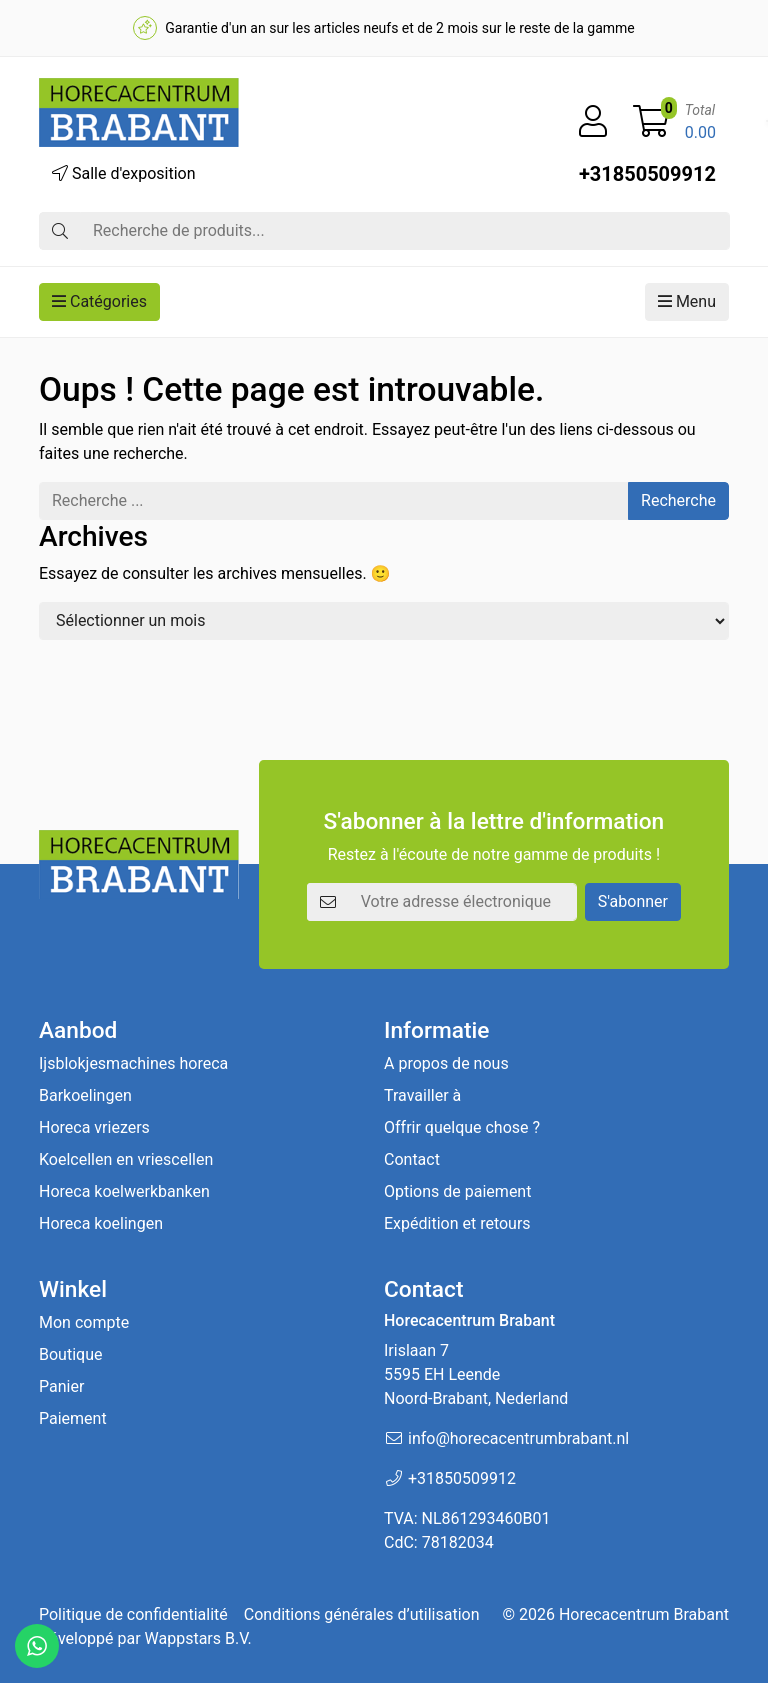 This screenshot has height=1683, width=768. I want to click on Horeca vriezers, so click(94, 1127).